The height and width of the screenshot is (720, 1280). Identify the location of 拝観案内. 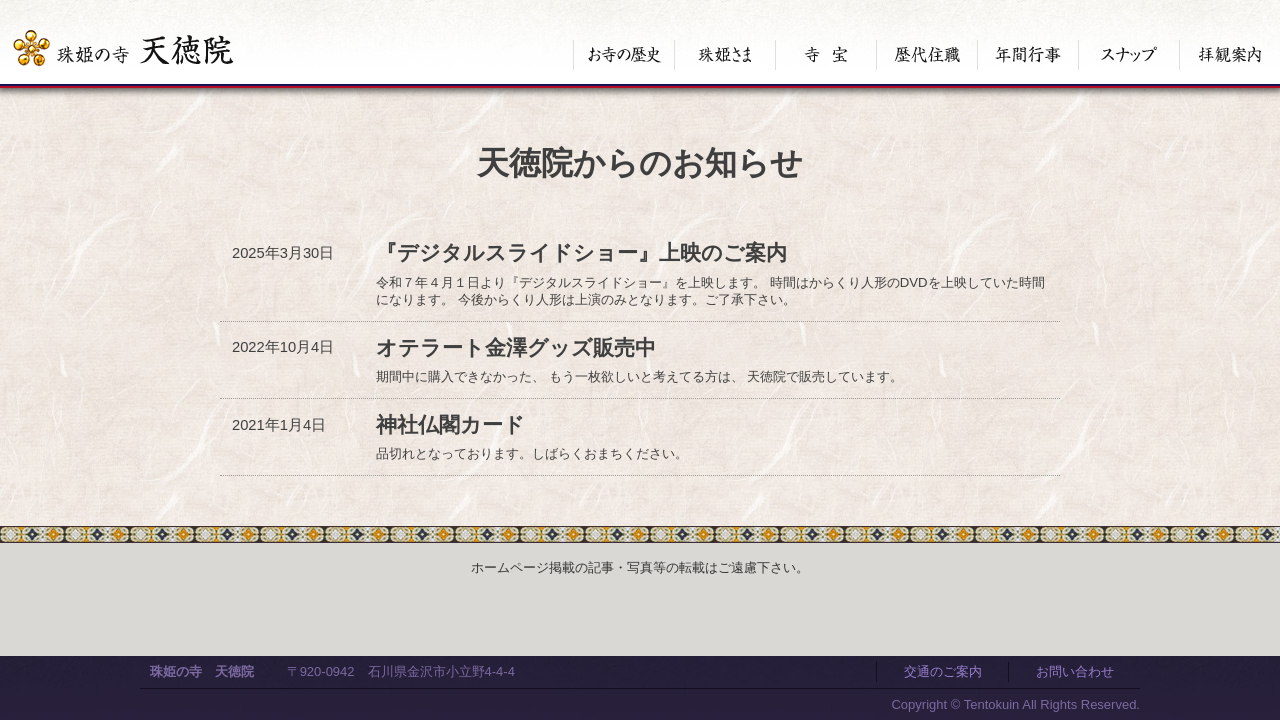
(1229, 55).